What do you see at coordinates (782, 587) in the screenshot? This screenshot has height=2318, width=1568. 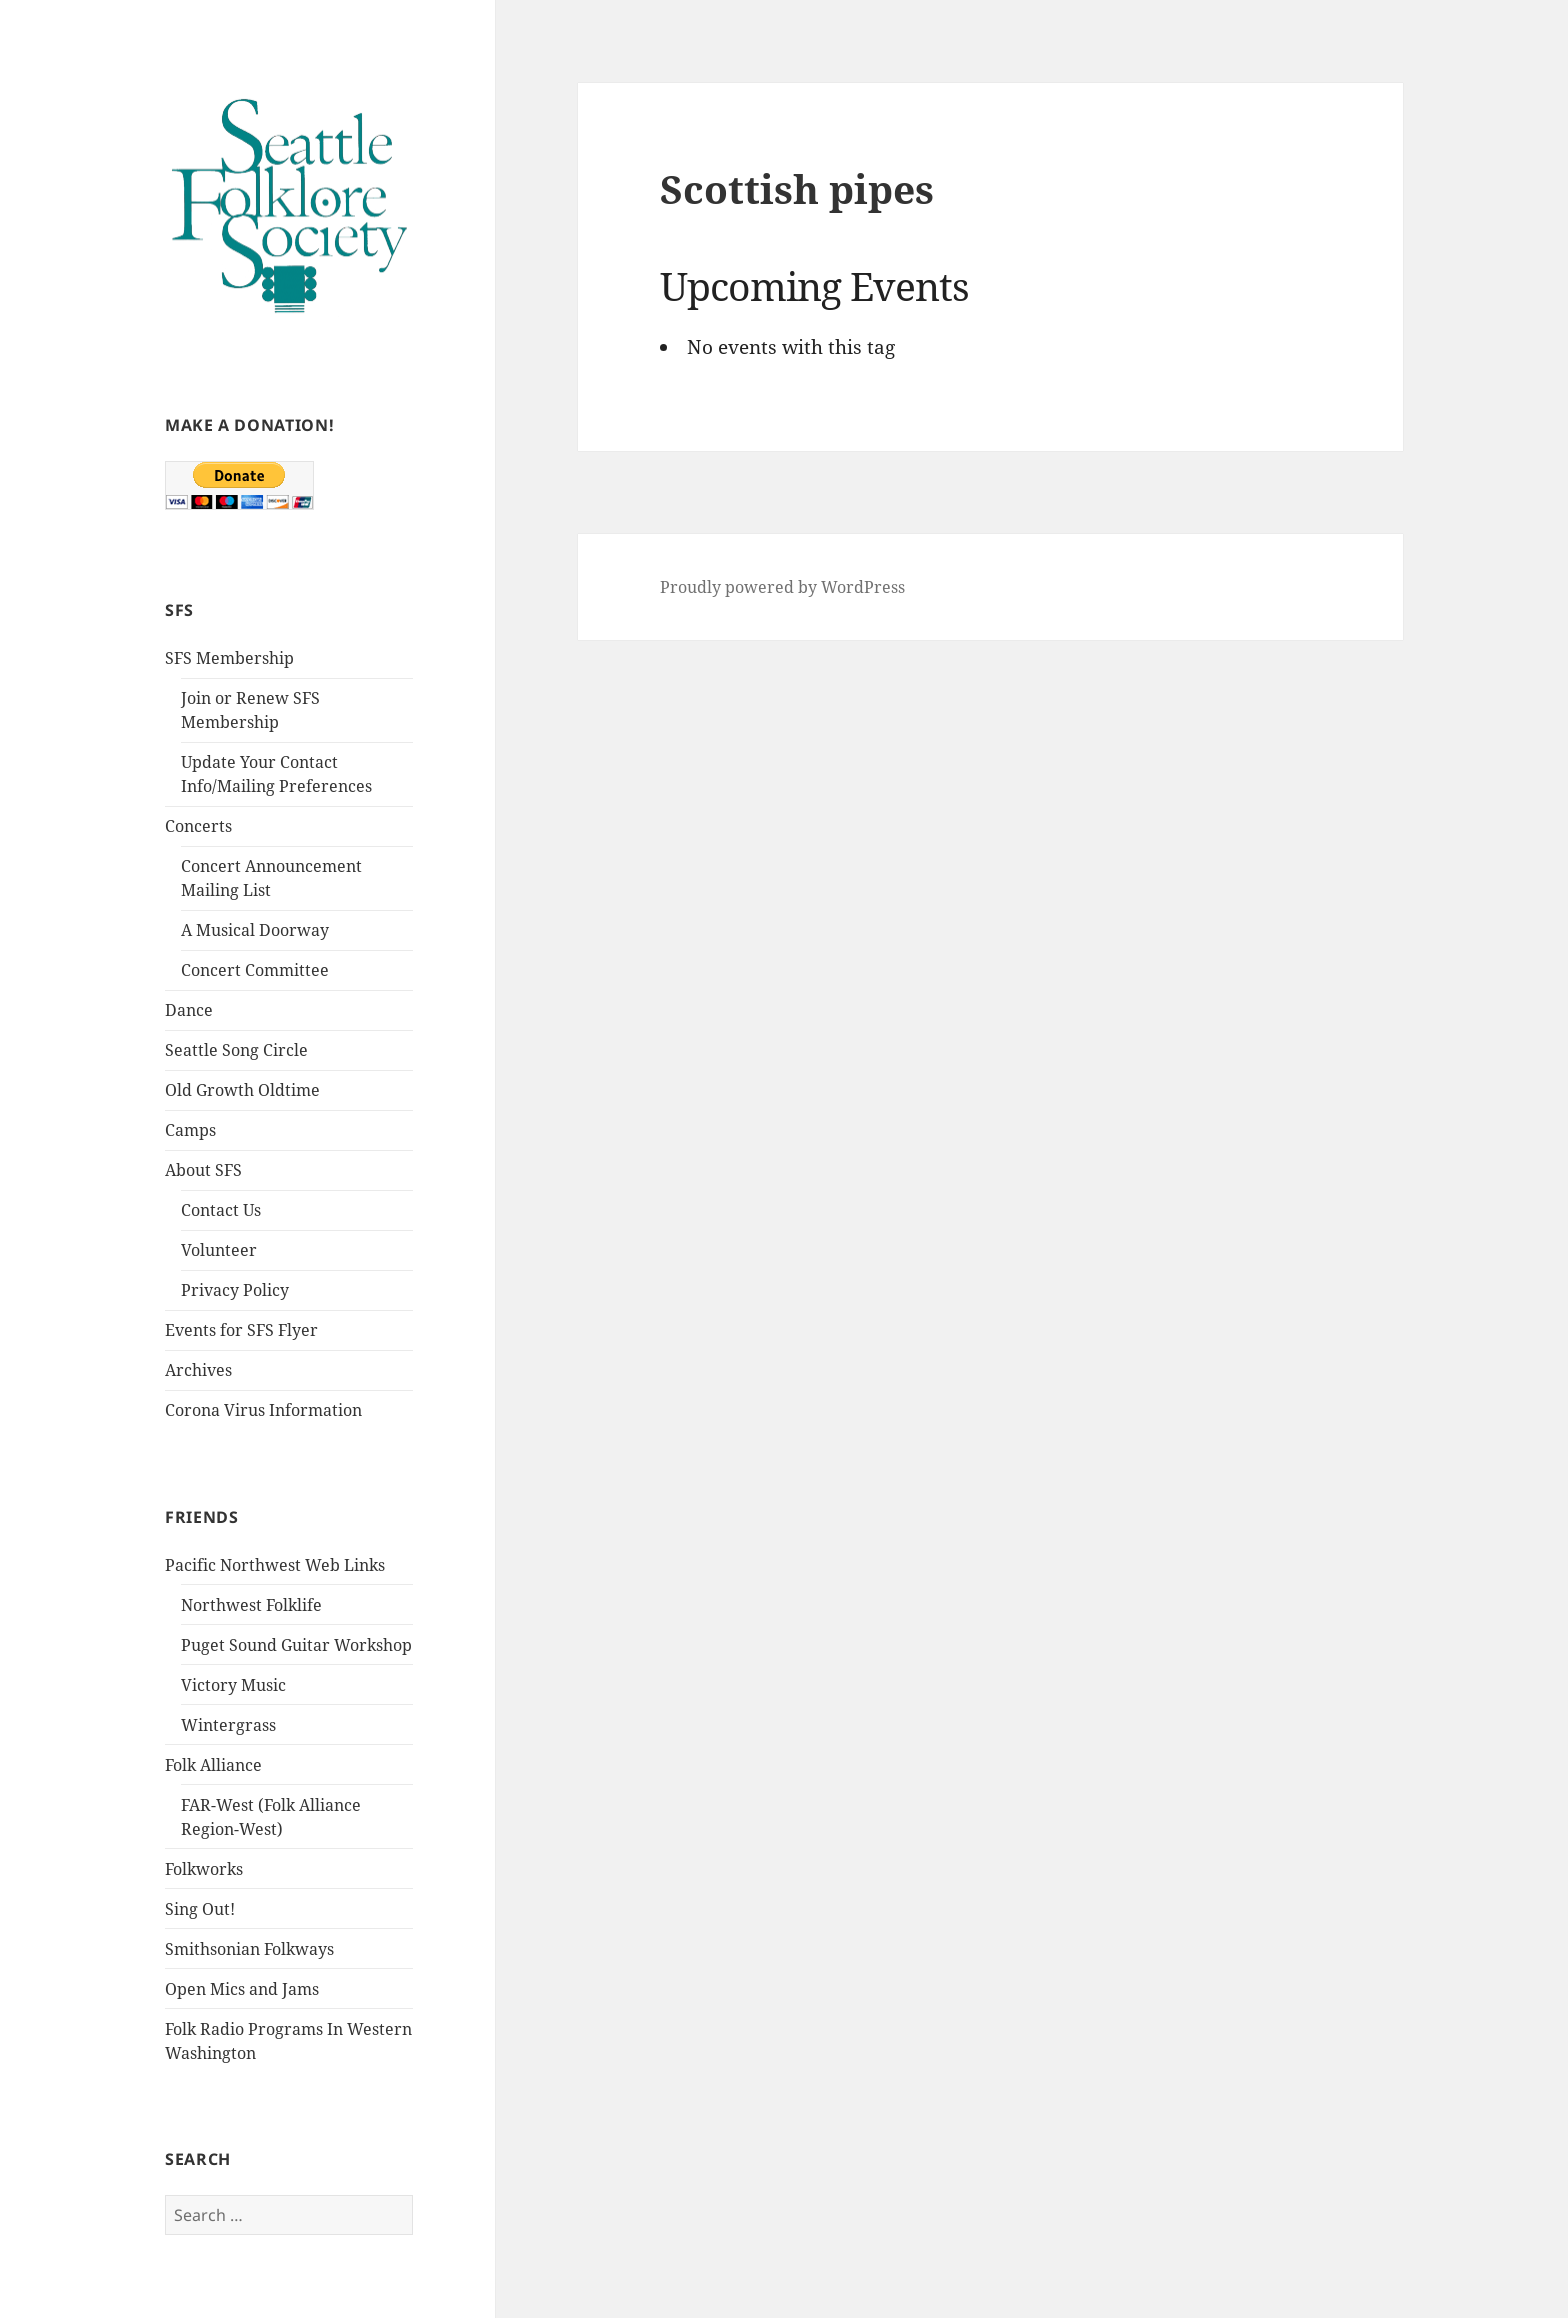 I see `Proudly powered by WordPress` at bounding box center [782, 587].